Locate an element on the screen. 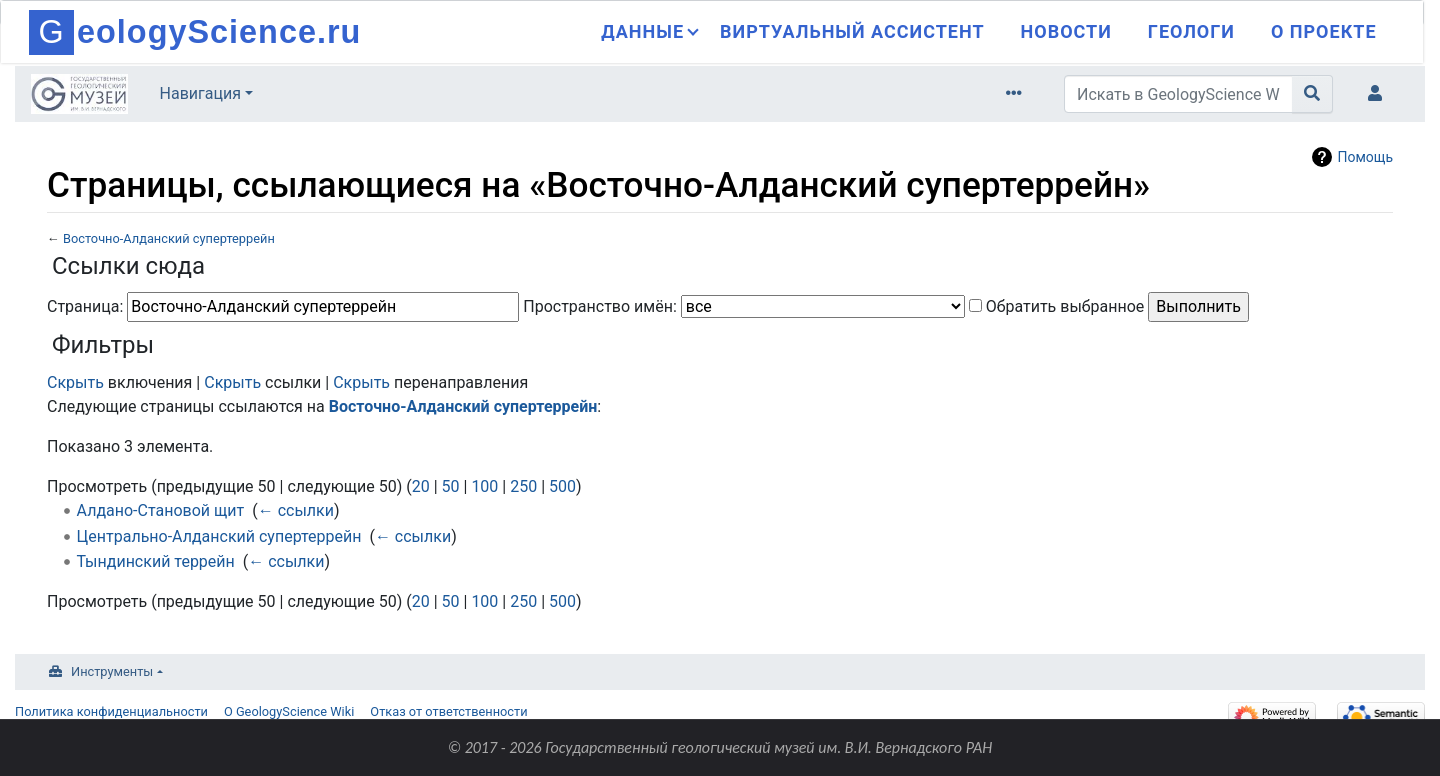 This screenshot has height=776, width=1440. Инструменты is located at coordinates (112, 671).